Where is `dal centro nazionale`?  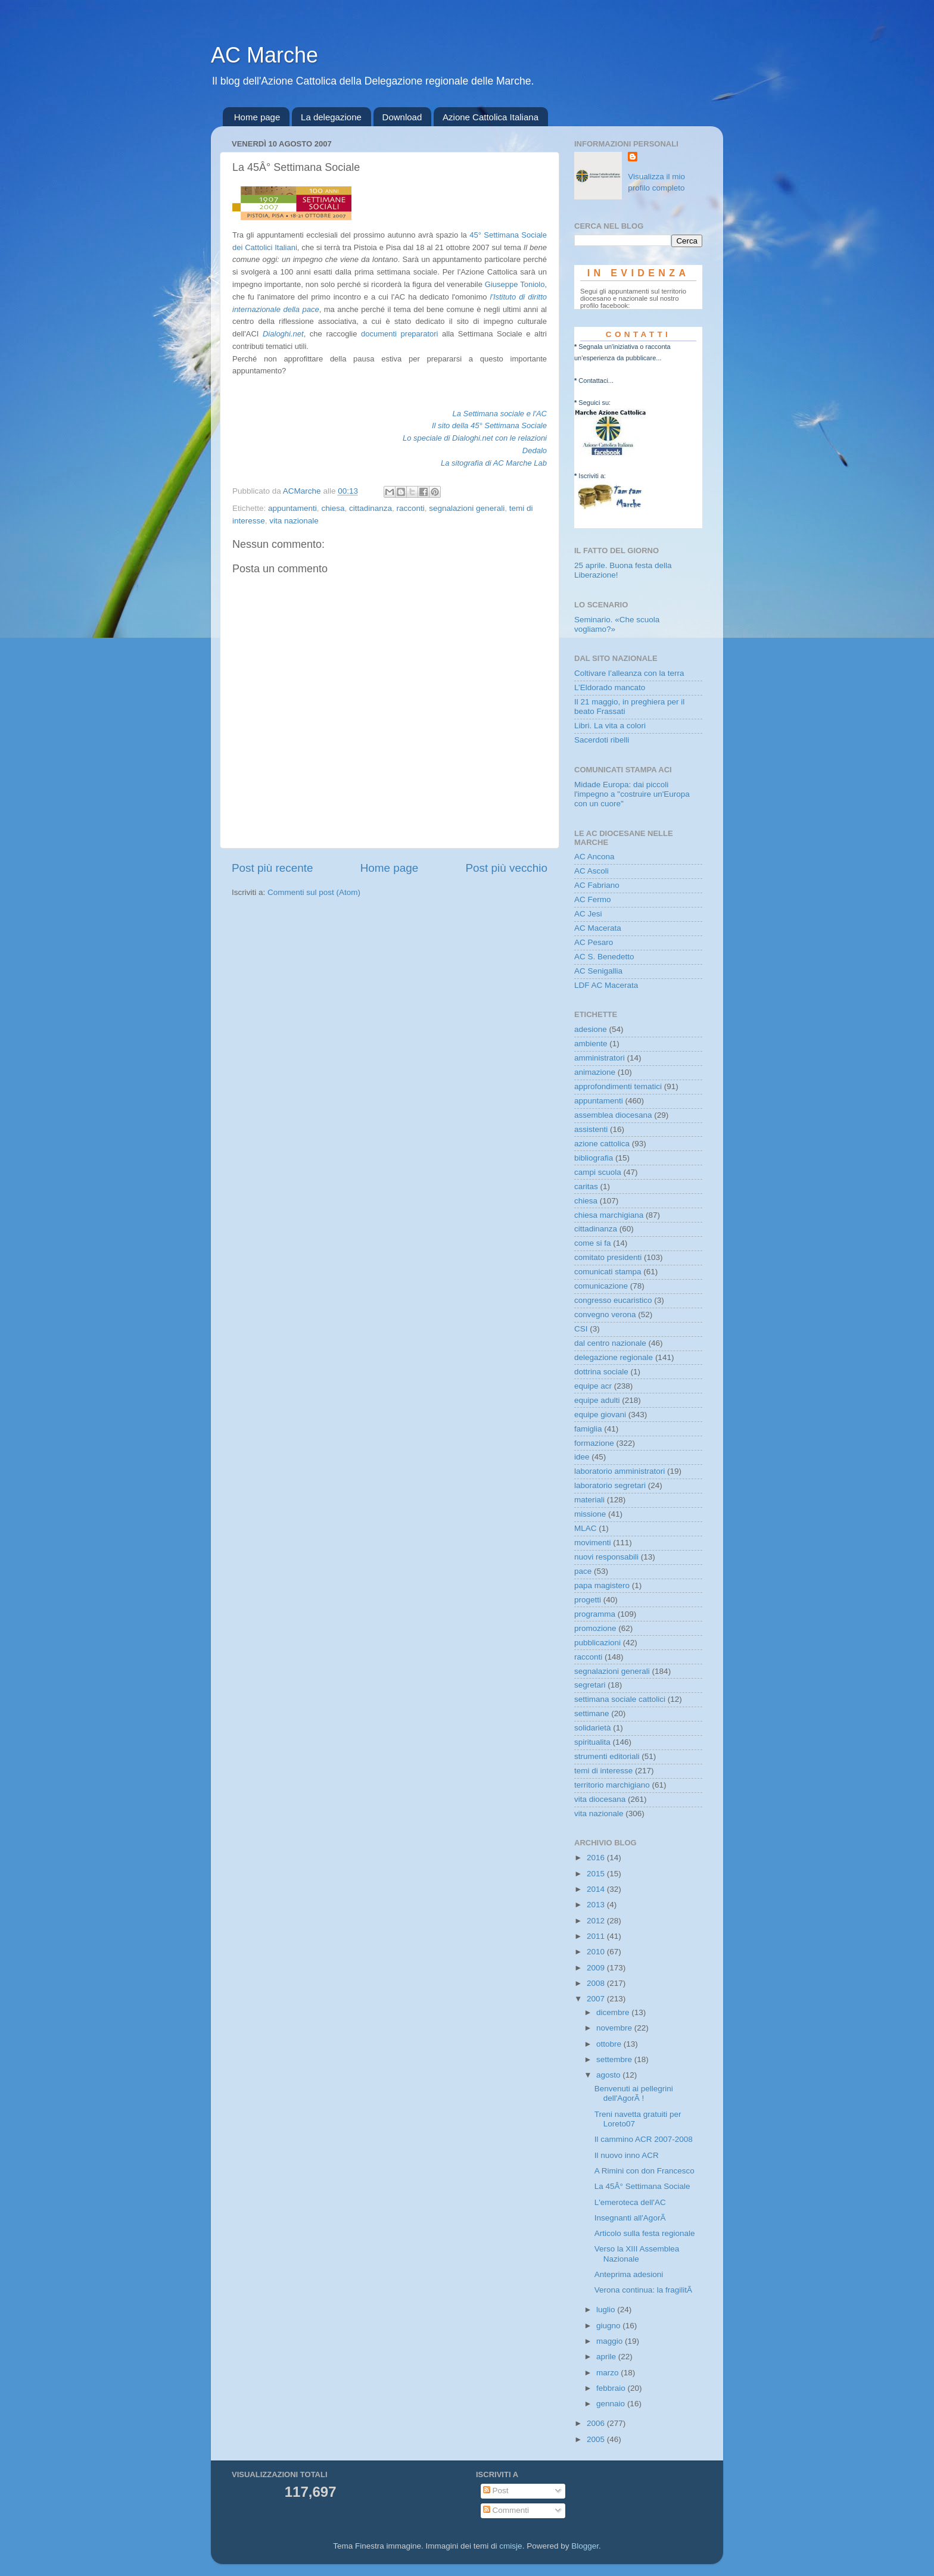 dal centro nazionale is located at coordinates (610, 1343).